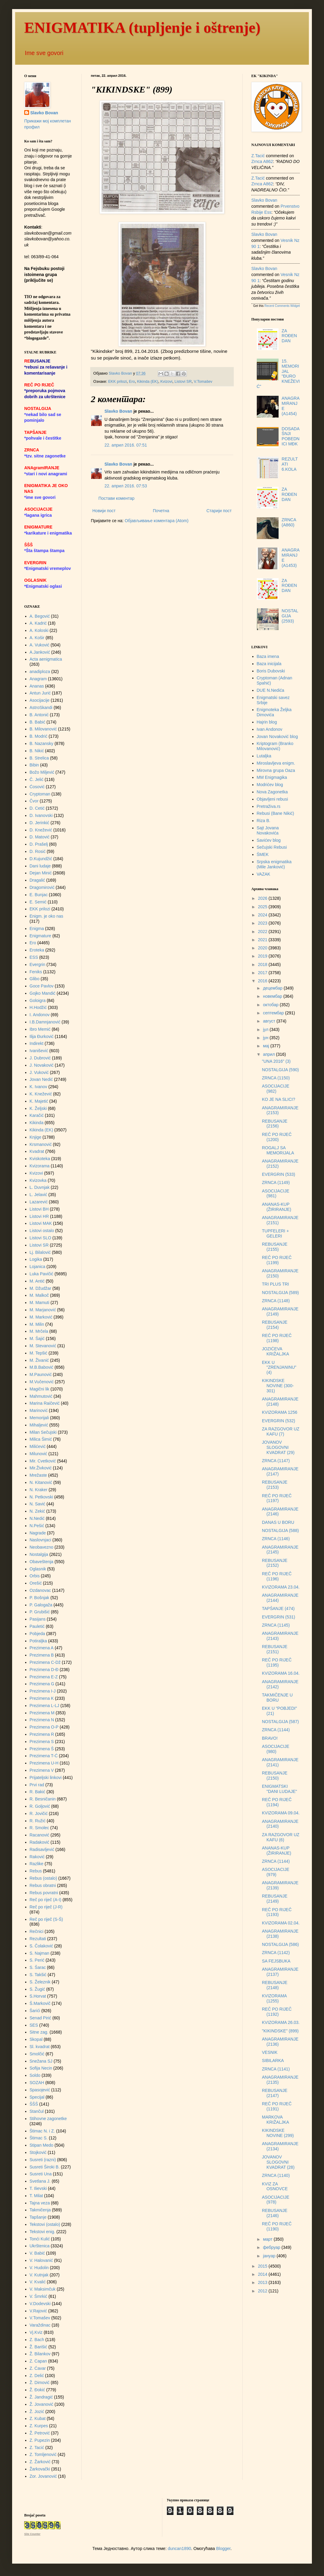  Describe the element at coordinates (275, 2186) in the screenshot. I see `KVIZ ZA OSNOVCE` at that location.